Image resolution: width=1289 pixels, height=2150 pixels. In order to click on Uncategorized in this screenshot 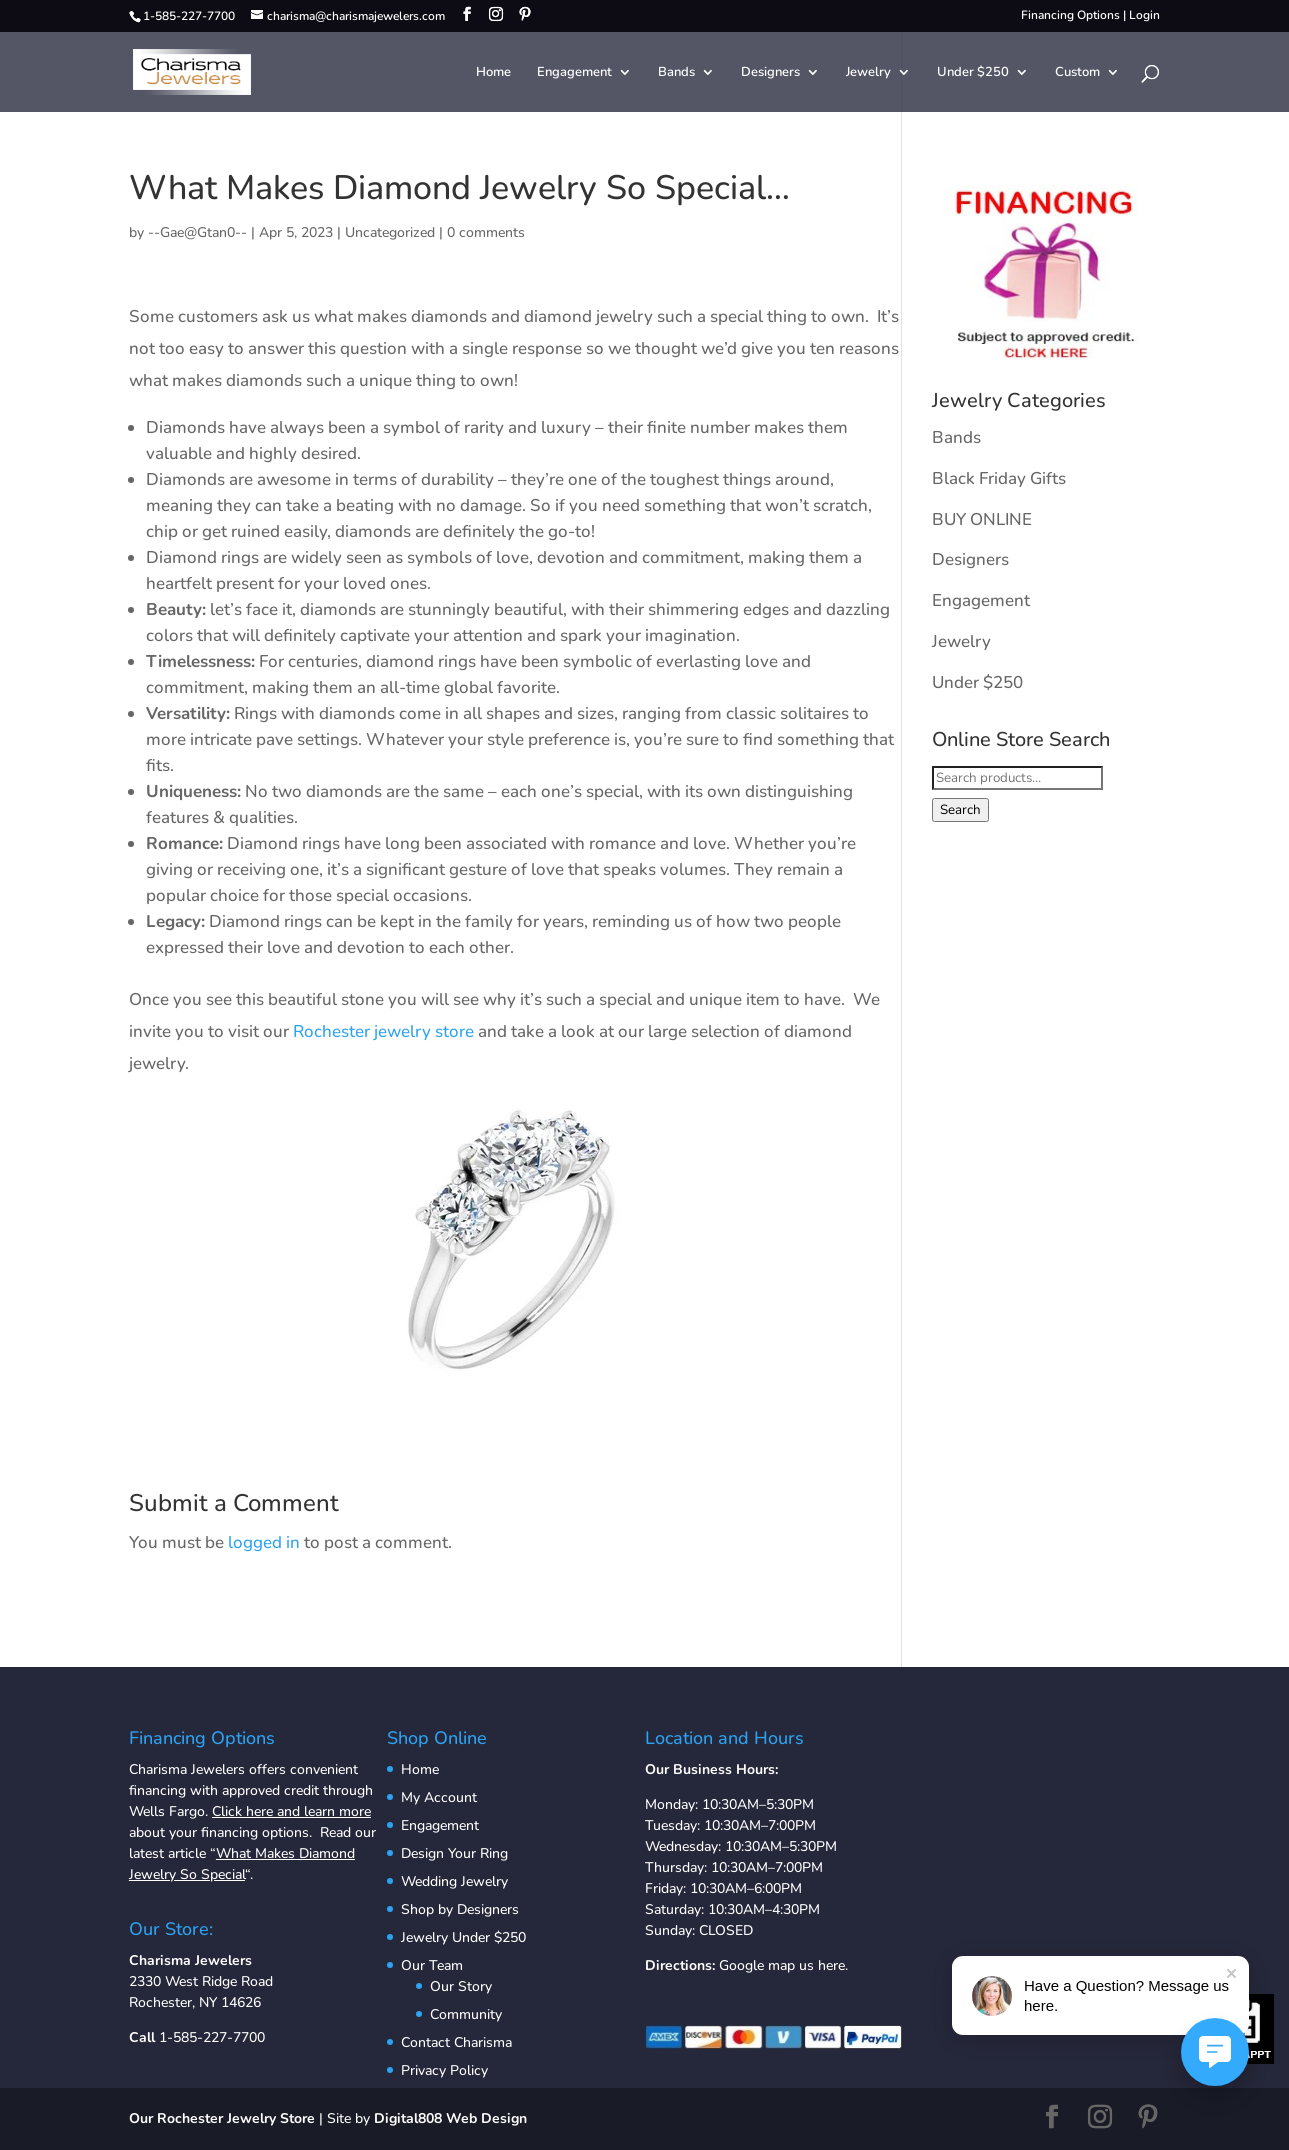, I will do `click(390, 232)`.